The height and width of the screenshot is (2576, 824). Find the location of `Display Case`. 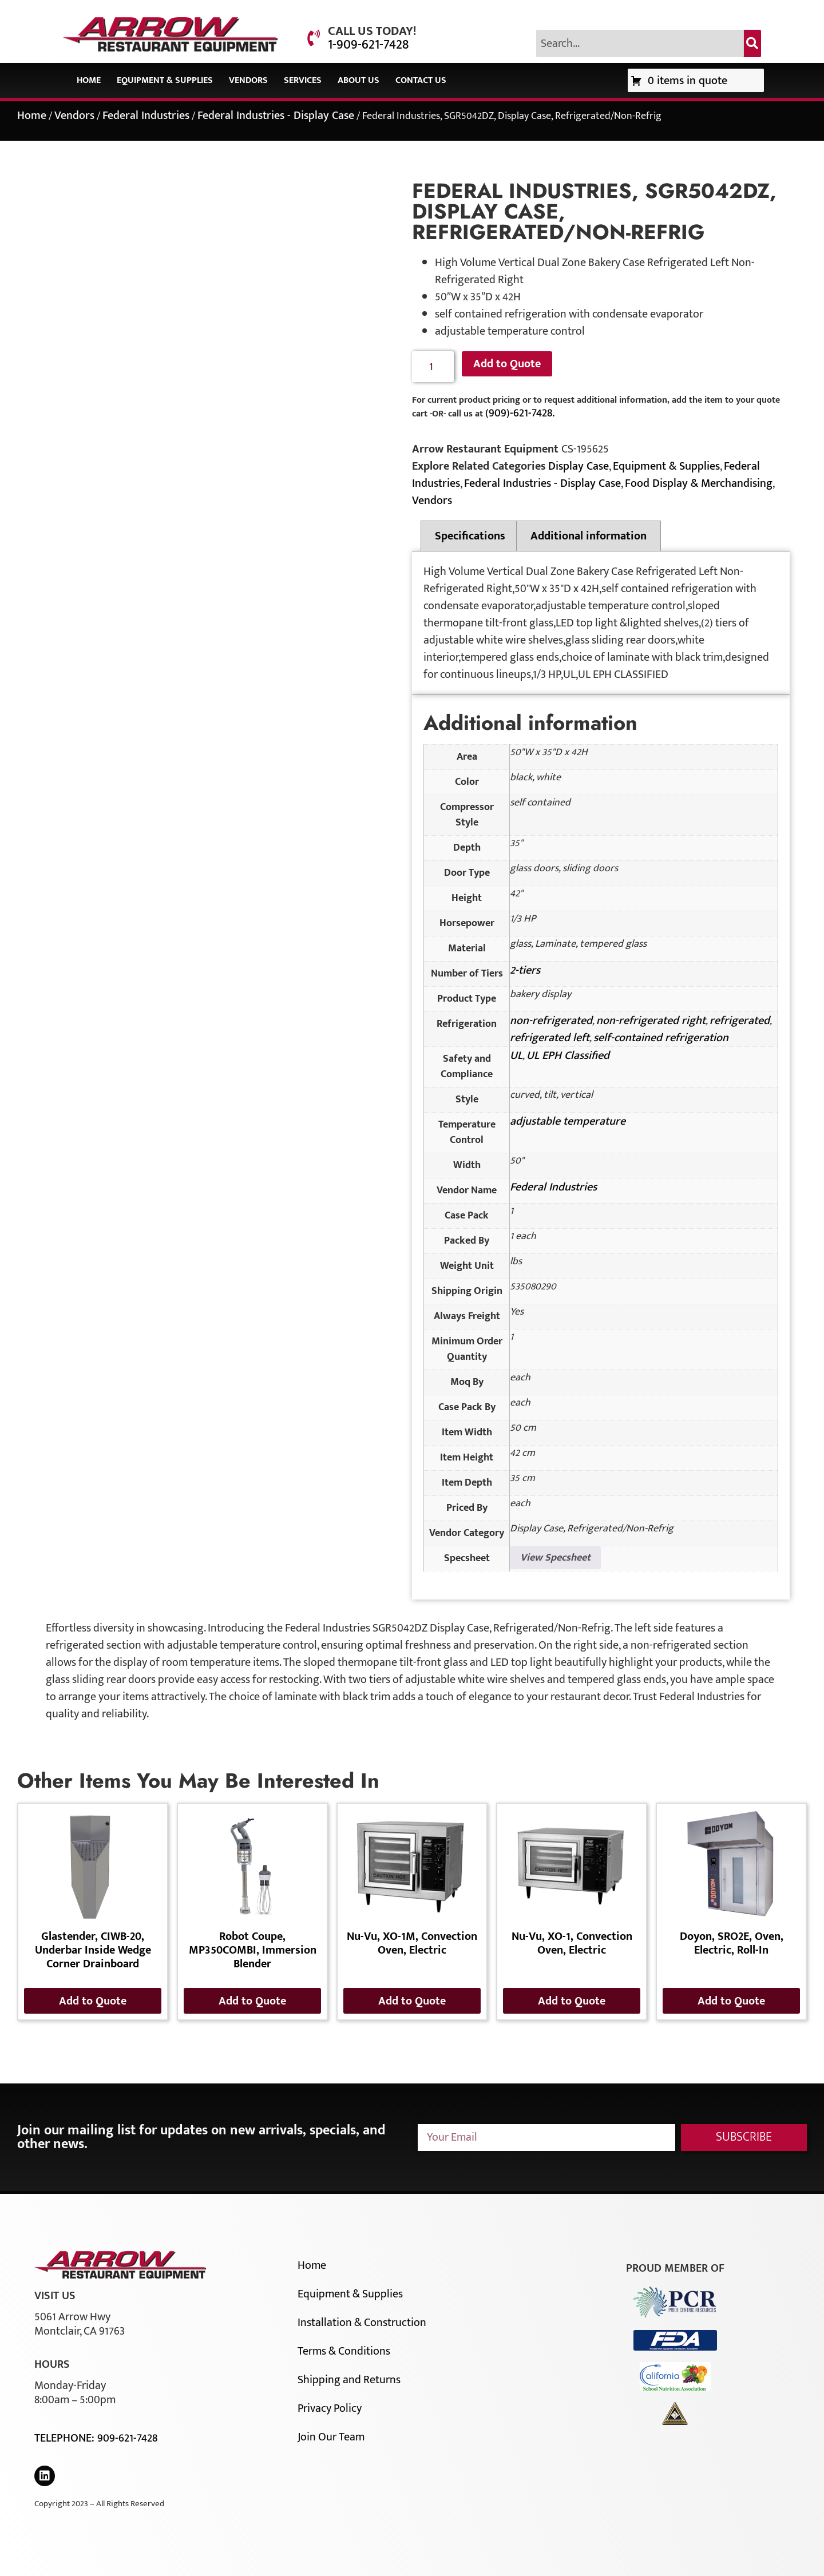

Display Case is located at coordinates (578, 466).